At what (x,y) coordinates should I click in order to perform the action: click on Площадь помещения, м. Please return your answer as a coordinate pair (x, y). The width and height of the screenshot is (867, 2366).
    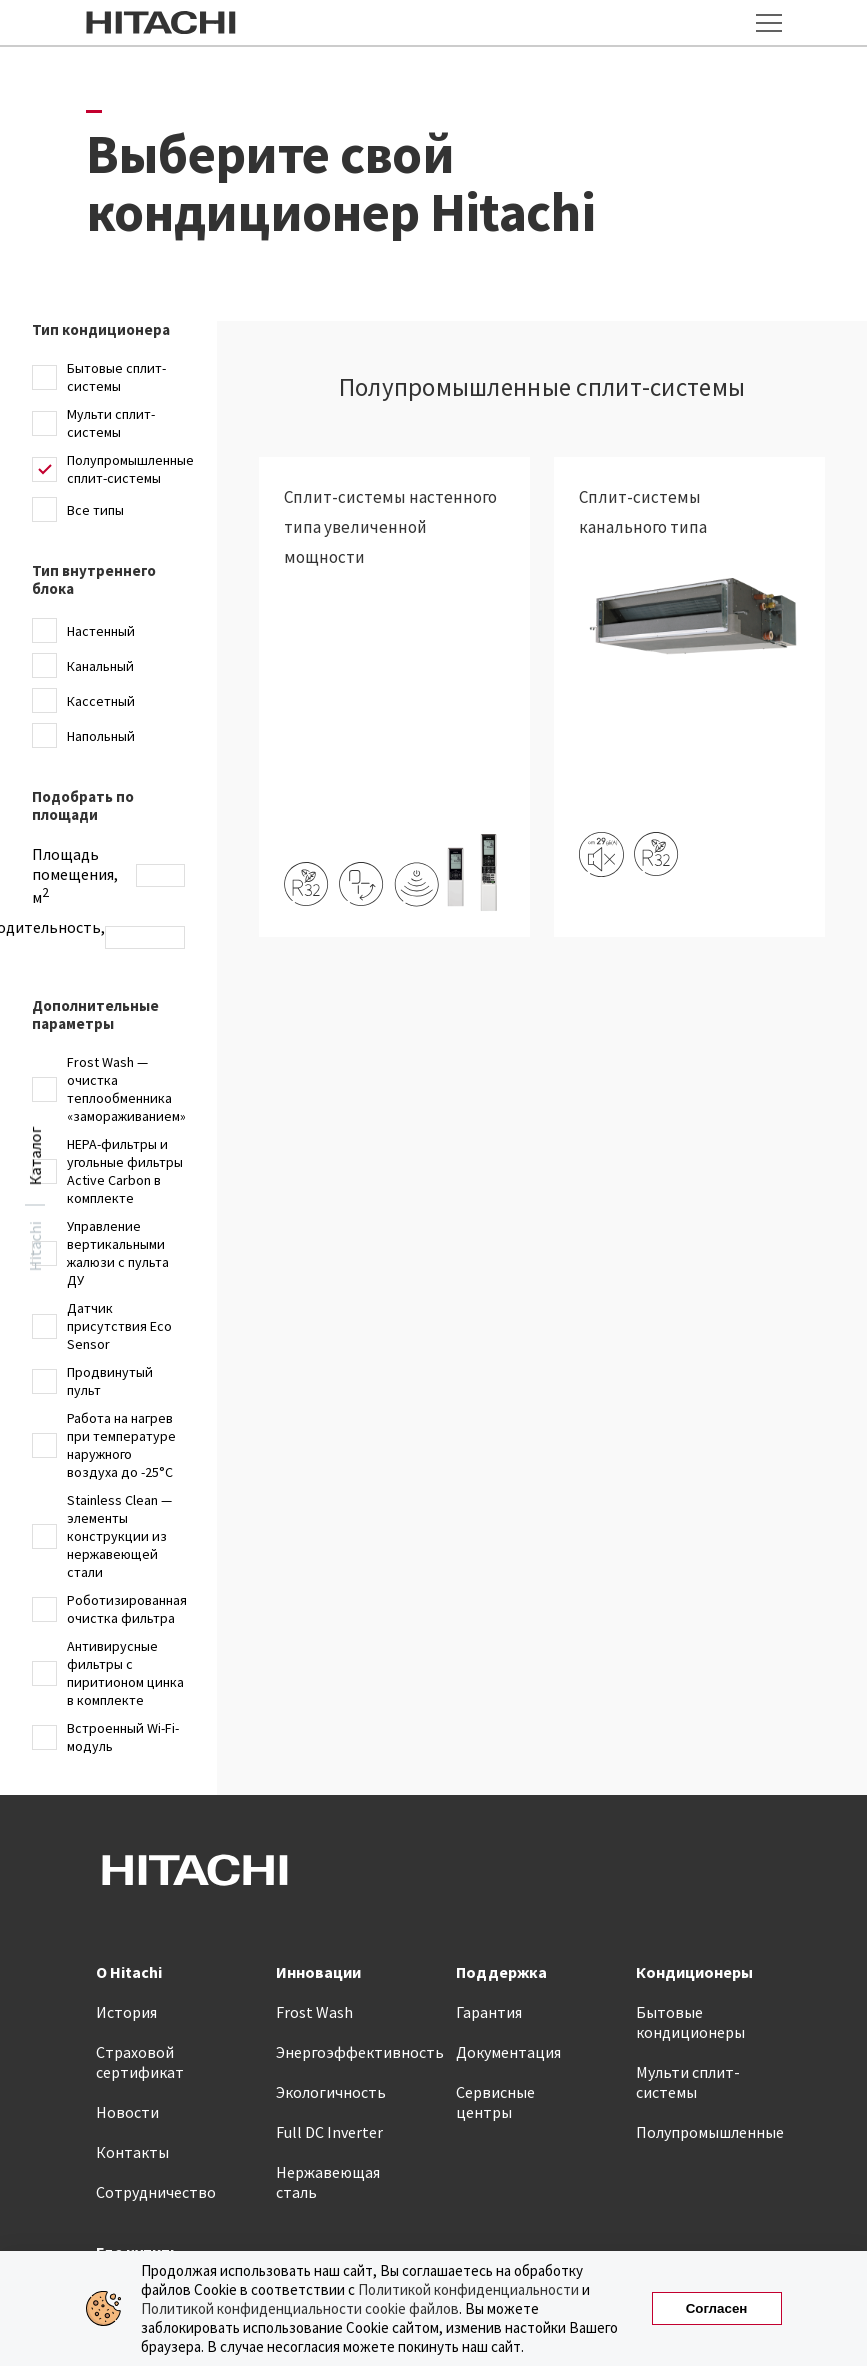
    Looking at the image, I should click on (75, 875).